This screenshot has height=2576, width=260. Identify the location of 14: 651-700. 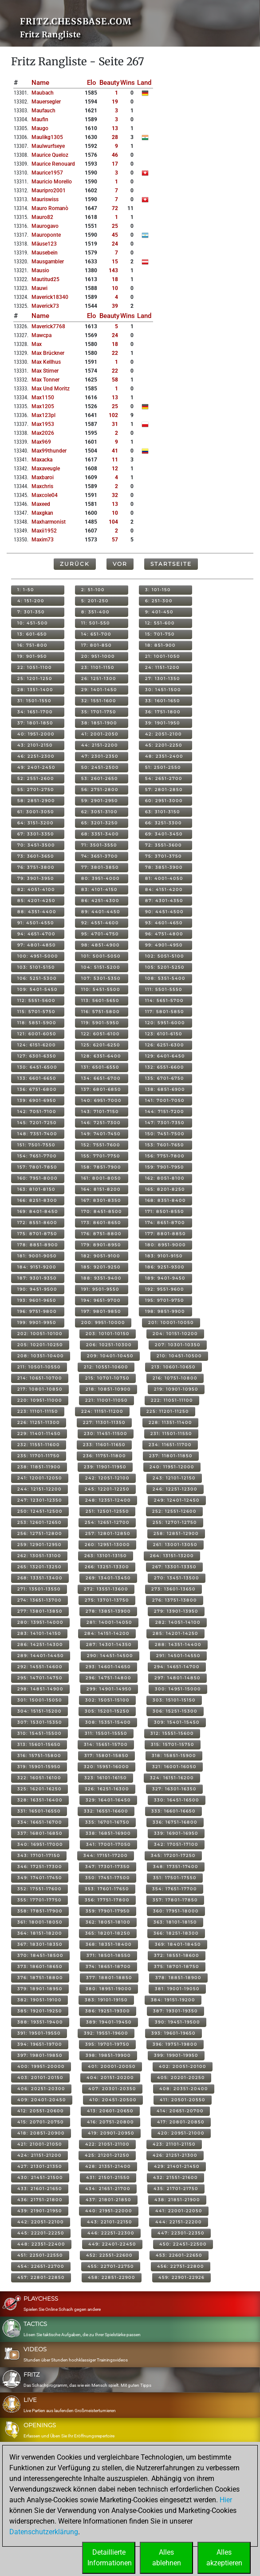
(96, 634).